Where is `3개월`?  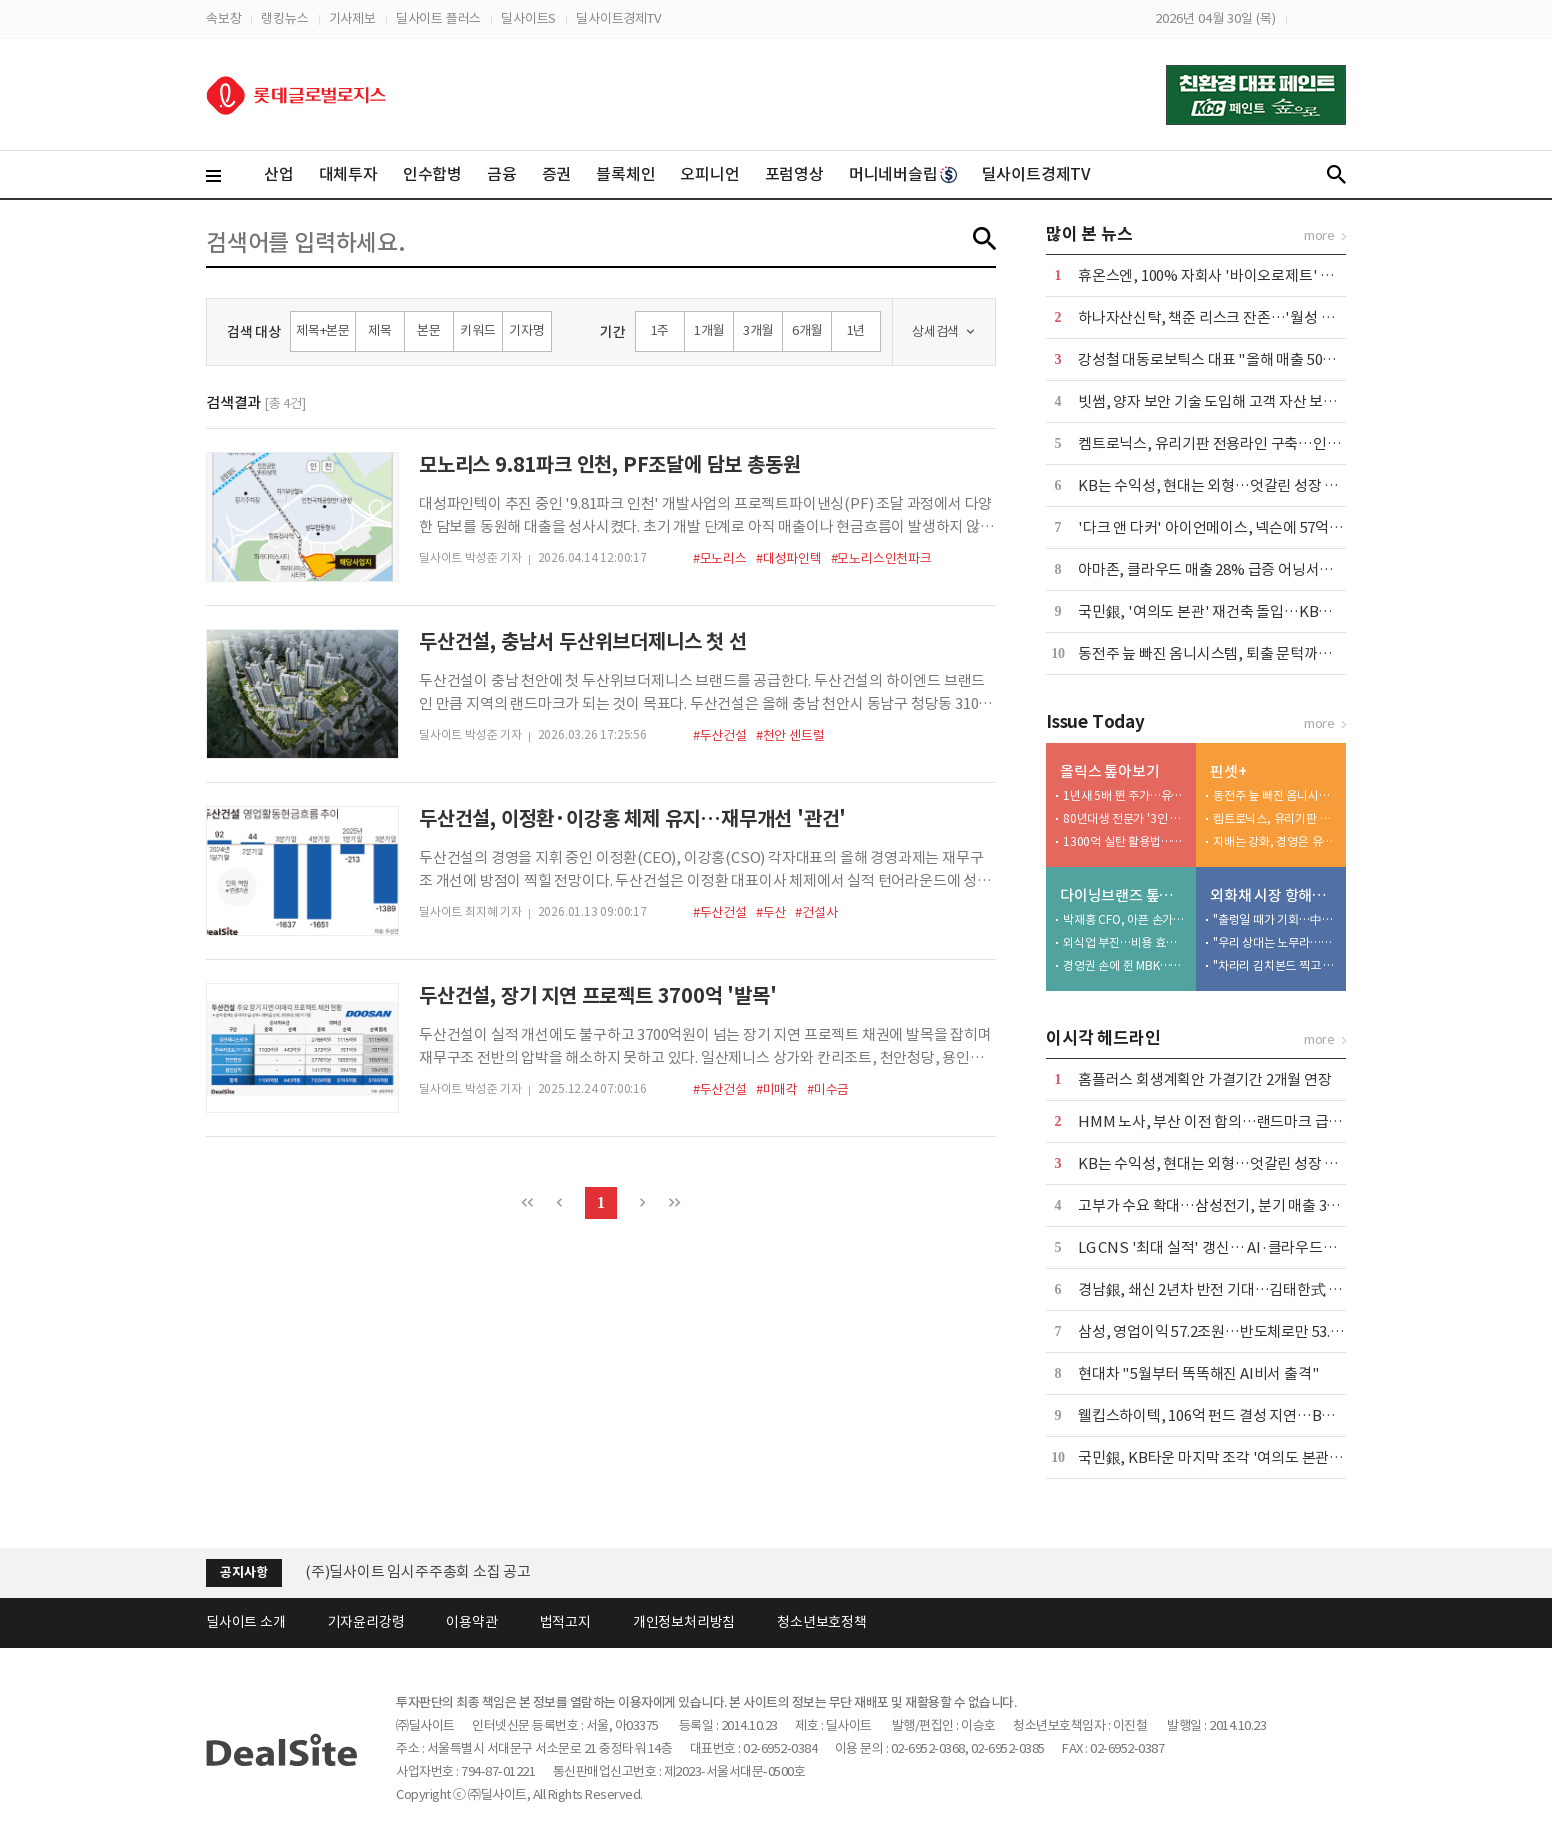 3개월 is located at coordinates (758, 330).